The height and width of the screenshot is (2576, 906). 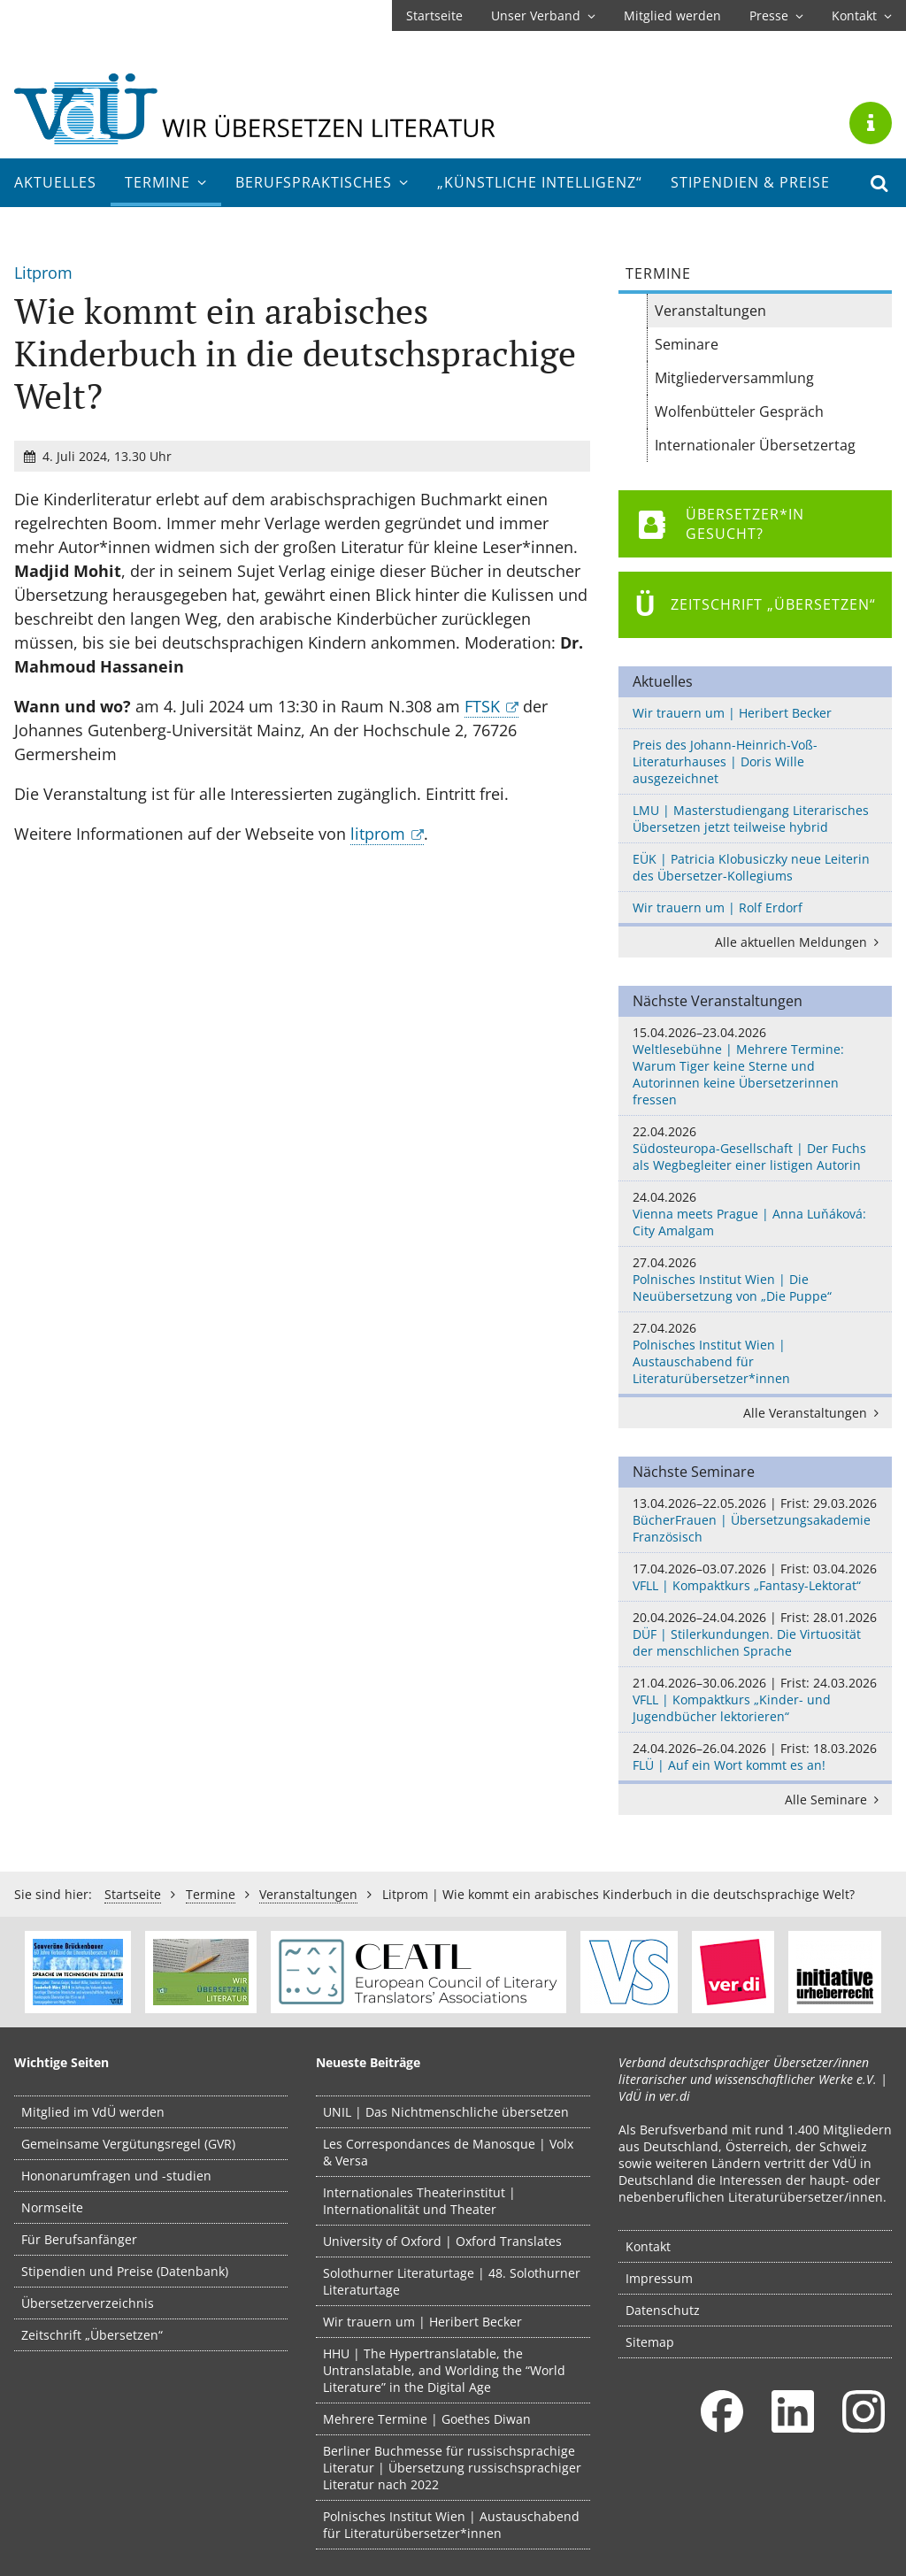 I want to click on Internationales Theaterinstitut | Internationalität und Theater, so click(x=419, y=2201).